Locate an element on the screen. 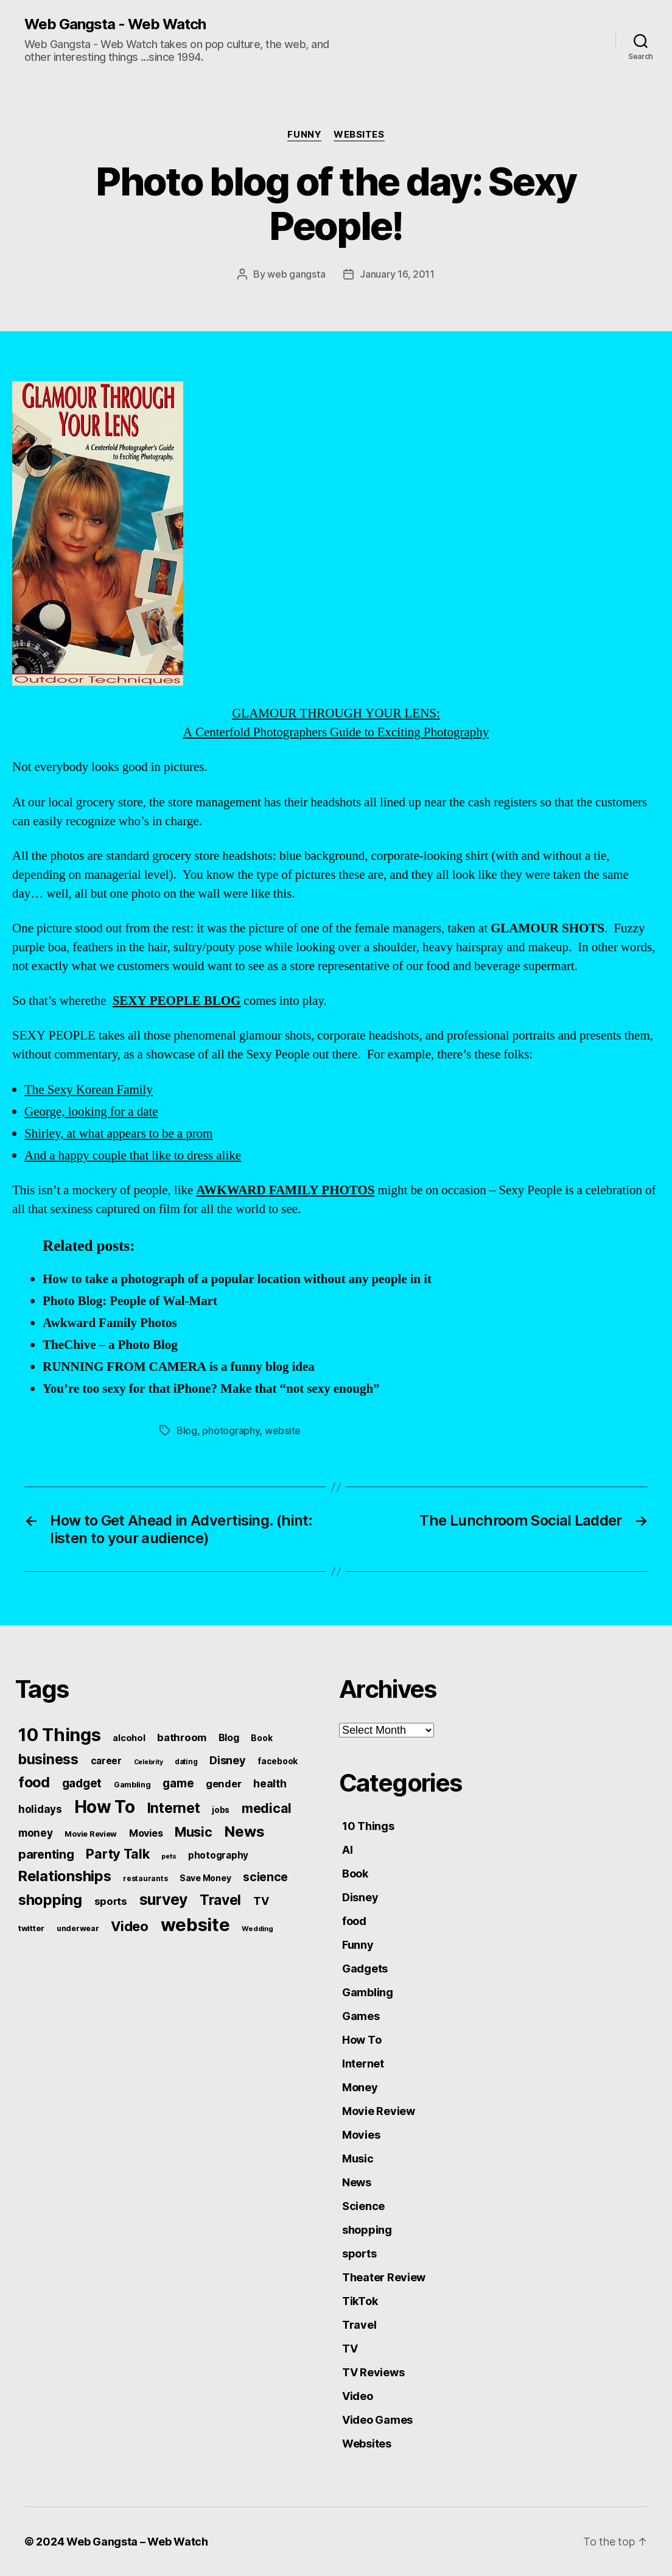  Book [Book (60 items)] is located at coordinates (261, 1738).